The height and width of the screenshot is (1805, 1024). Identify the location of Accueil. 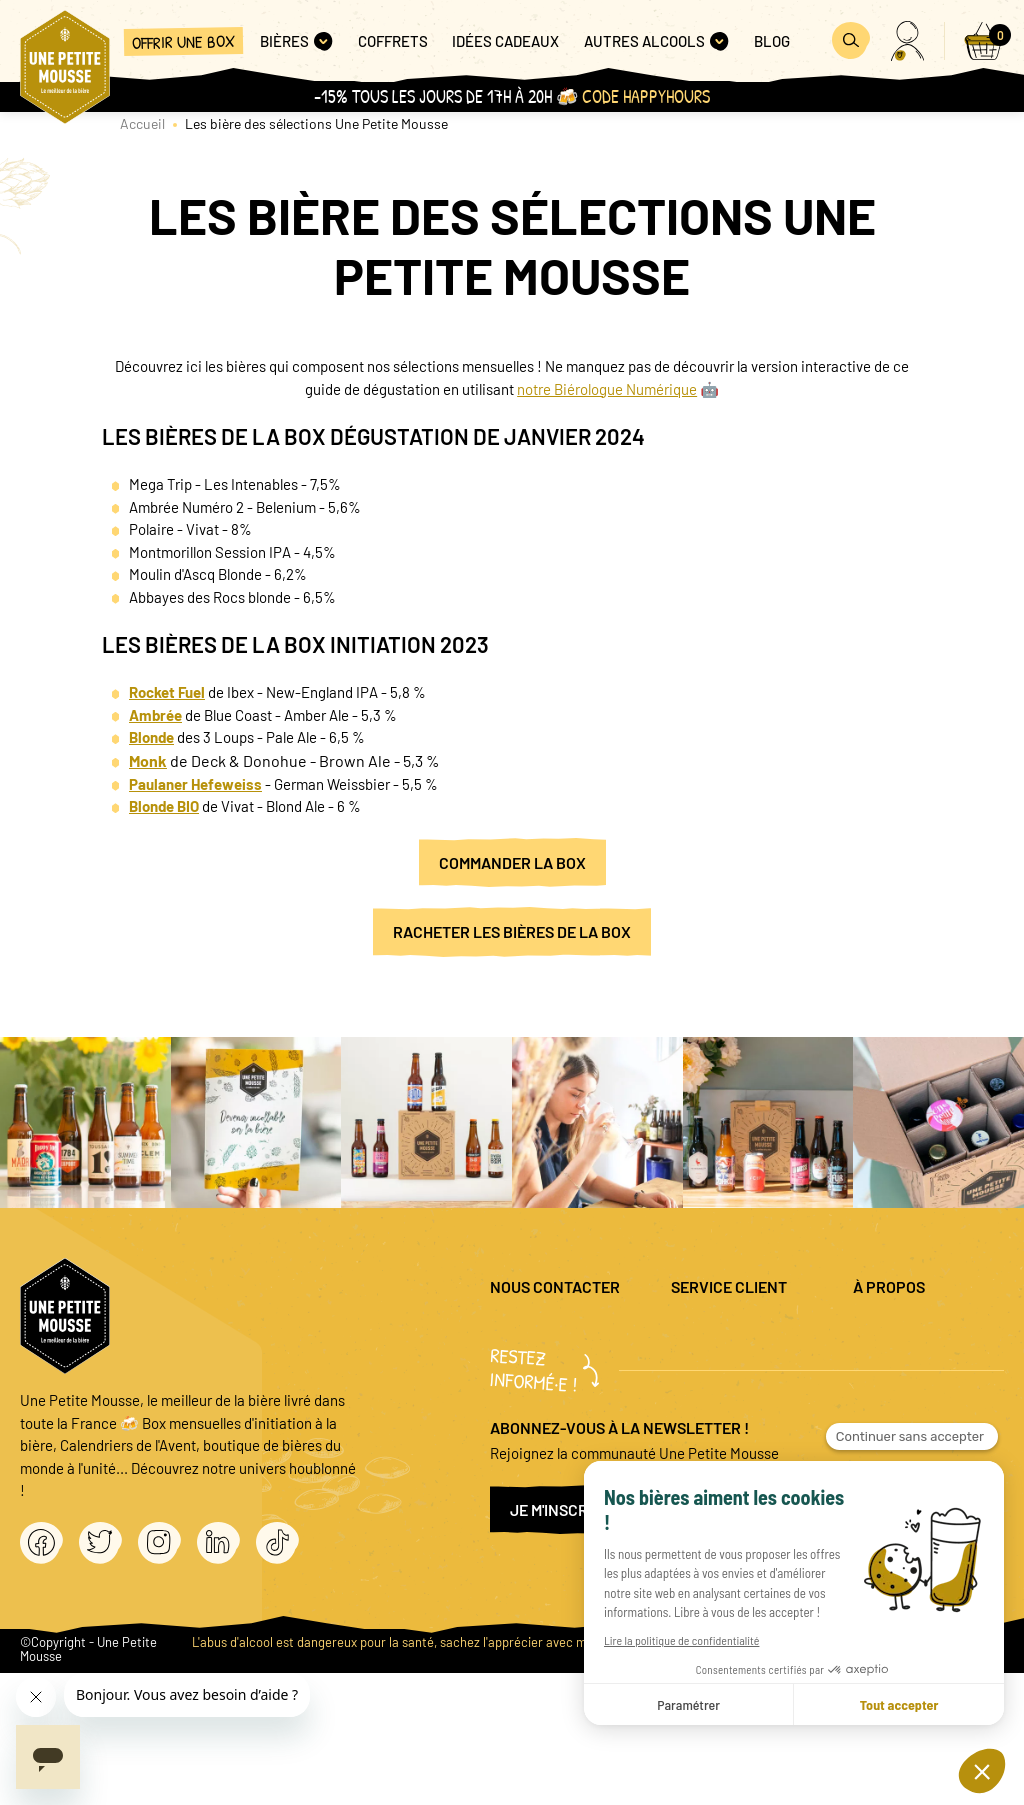
(142, 123).